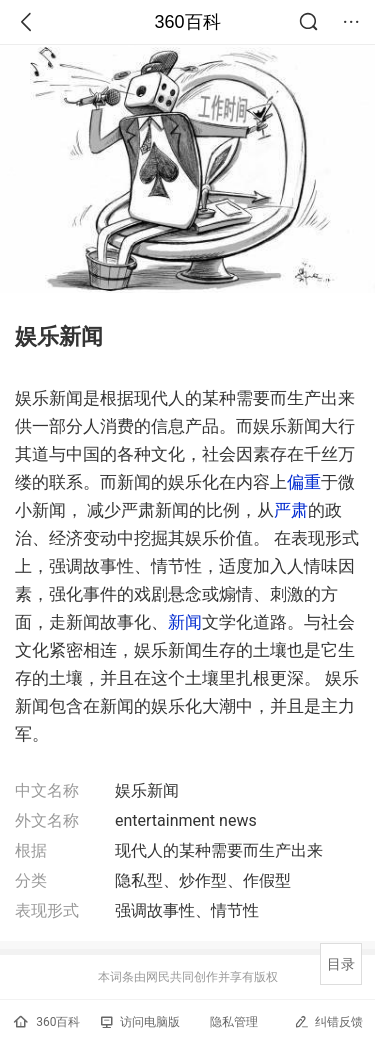 This screenshot has width=375, height=1045. I want to click on 纠错反馈, so click(328, 1021).